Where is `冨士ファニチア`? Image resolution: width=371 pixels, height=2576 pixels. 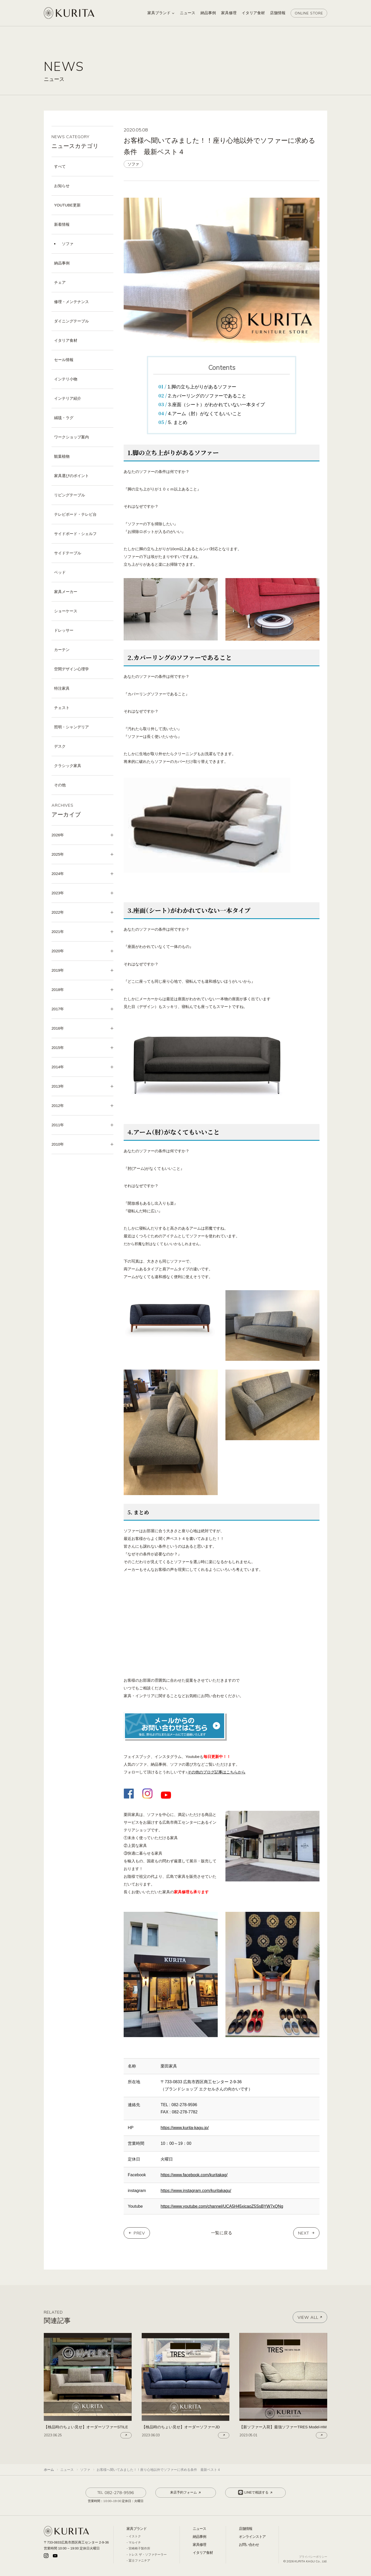 冨士ファニチア is located at coordinates (139, 2560).